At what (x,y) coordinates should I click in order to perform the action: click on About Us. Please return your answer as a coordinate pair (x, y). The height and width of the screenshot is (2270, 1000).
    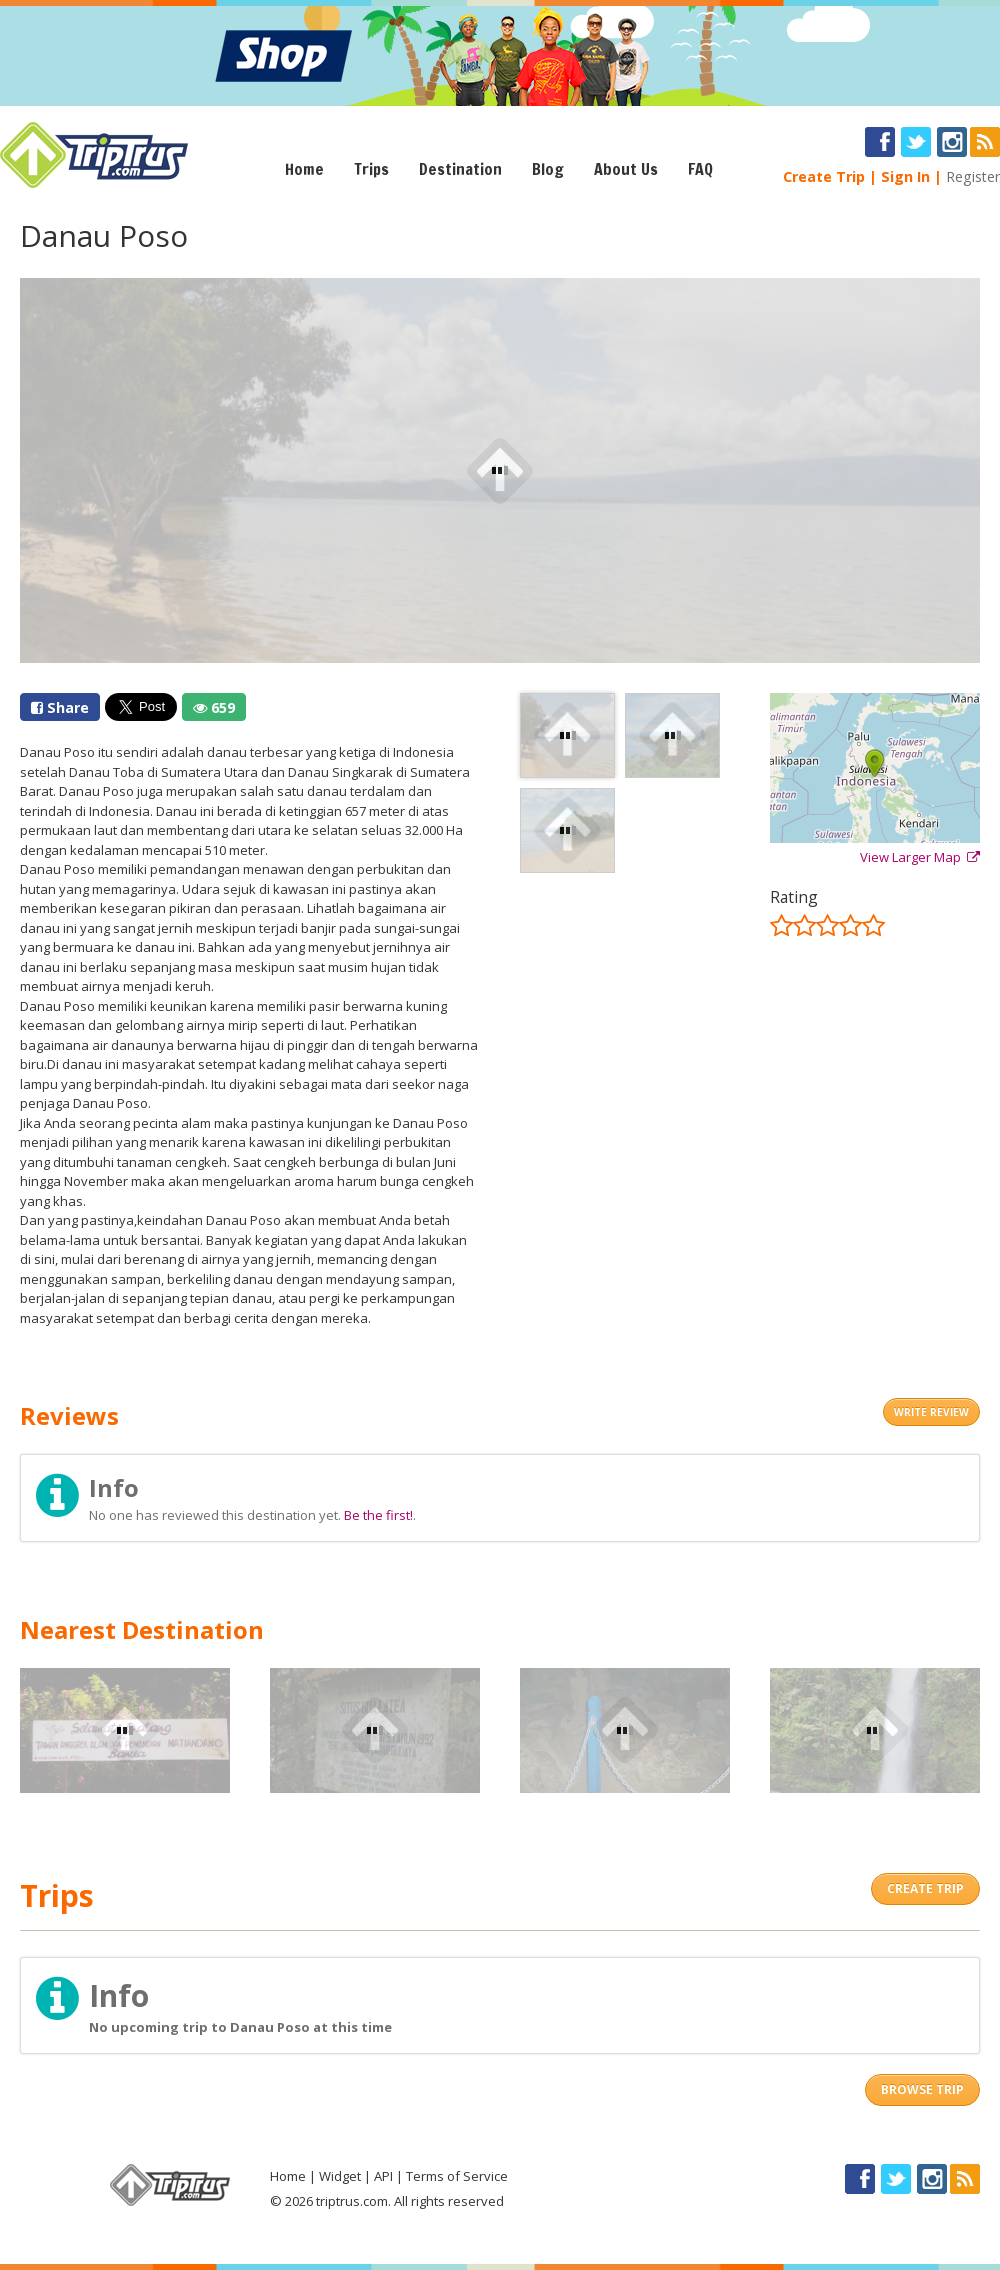
    Looking at the image, I should click on (626, 169).